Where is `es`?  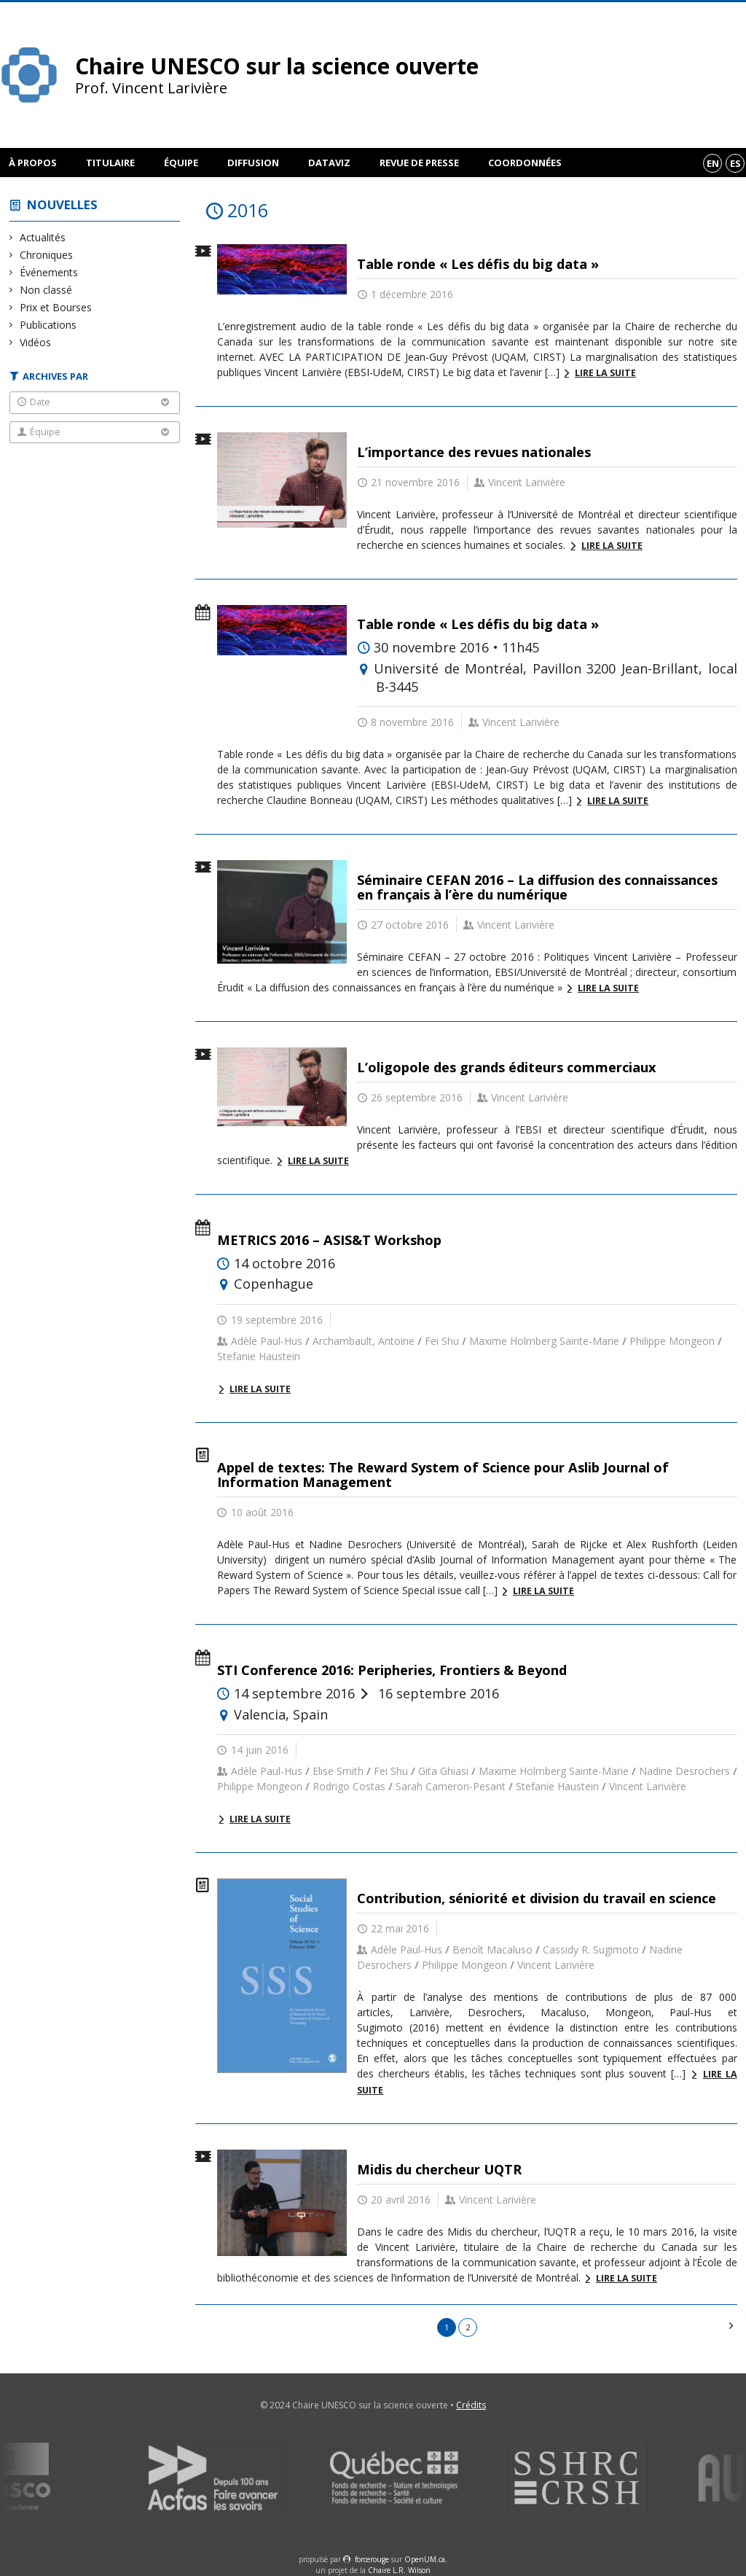 es is located at coordinates (735, 163).